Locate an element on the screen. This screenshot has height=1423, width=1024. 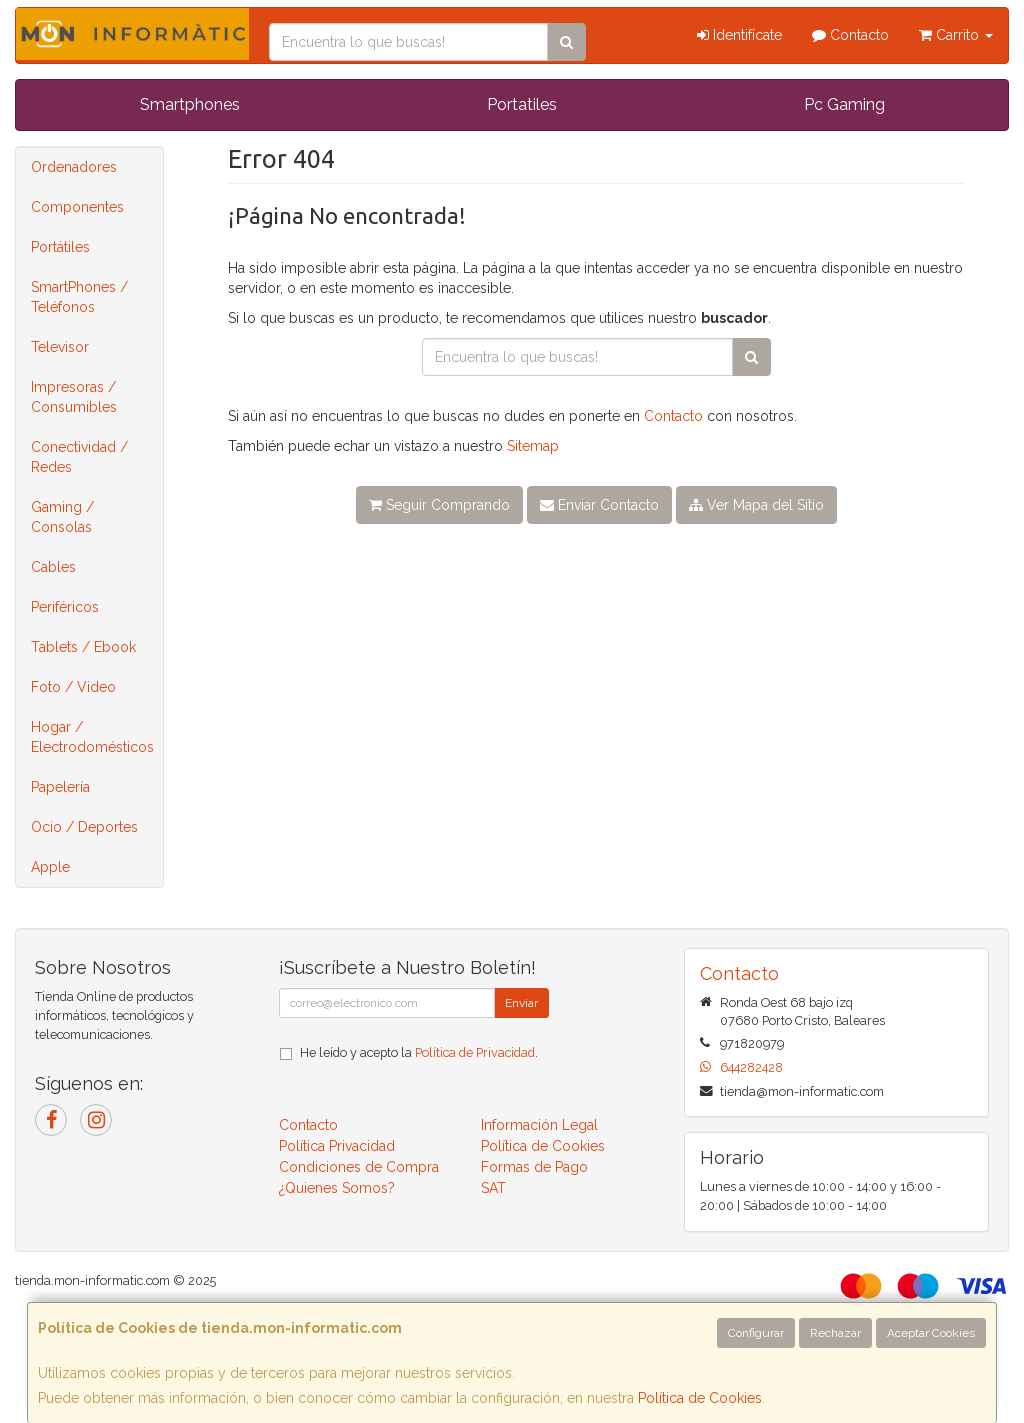
Enviar Contacto is located at coordinates (599, 505).